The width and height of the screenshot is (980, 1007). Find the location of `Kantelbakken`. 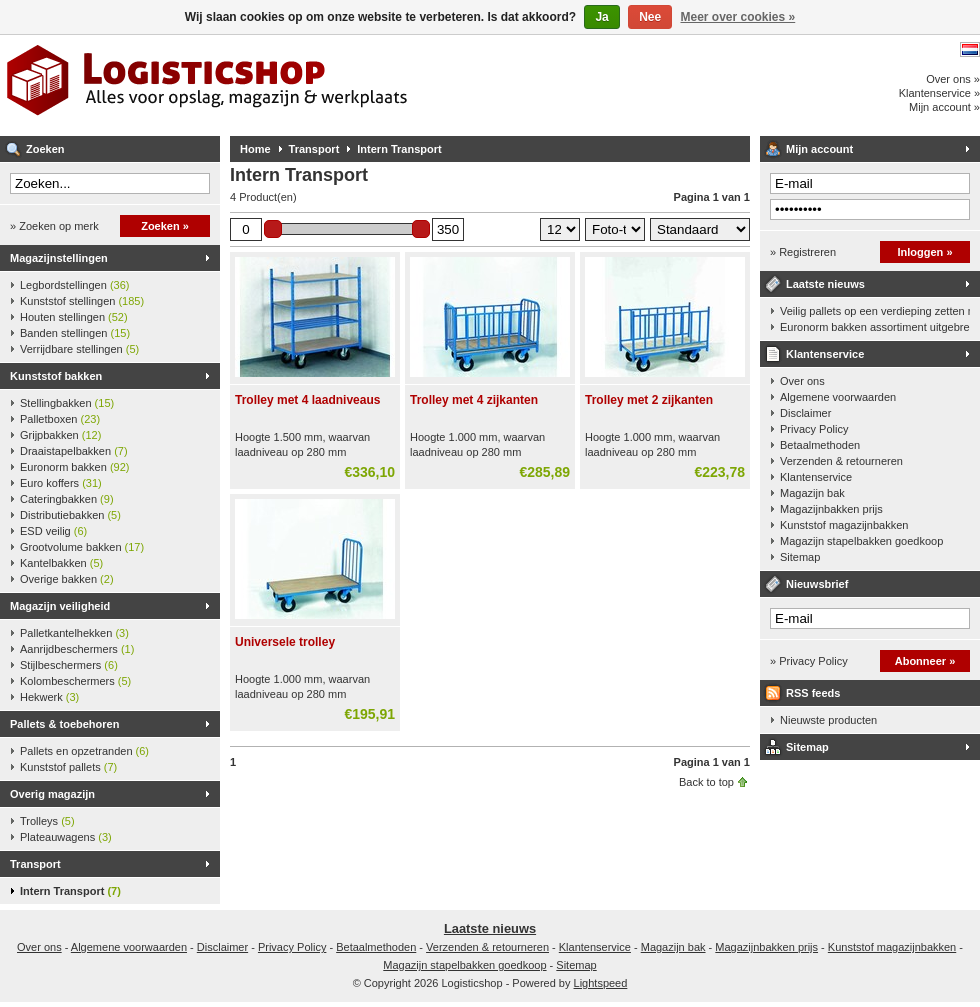

Kantelbakken is located at coordinates (61, 563).